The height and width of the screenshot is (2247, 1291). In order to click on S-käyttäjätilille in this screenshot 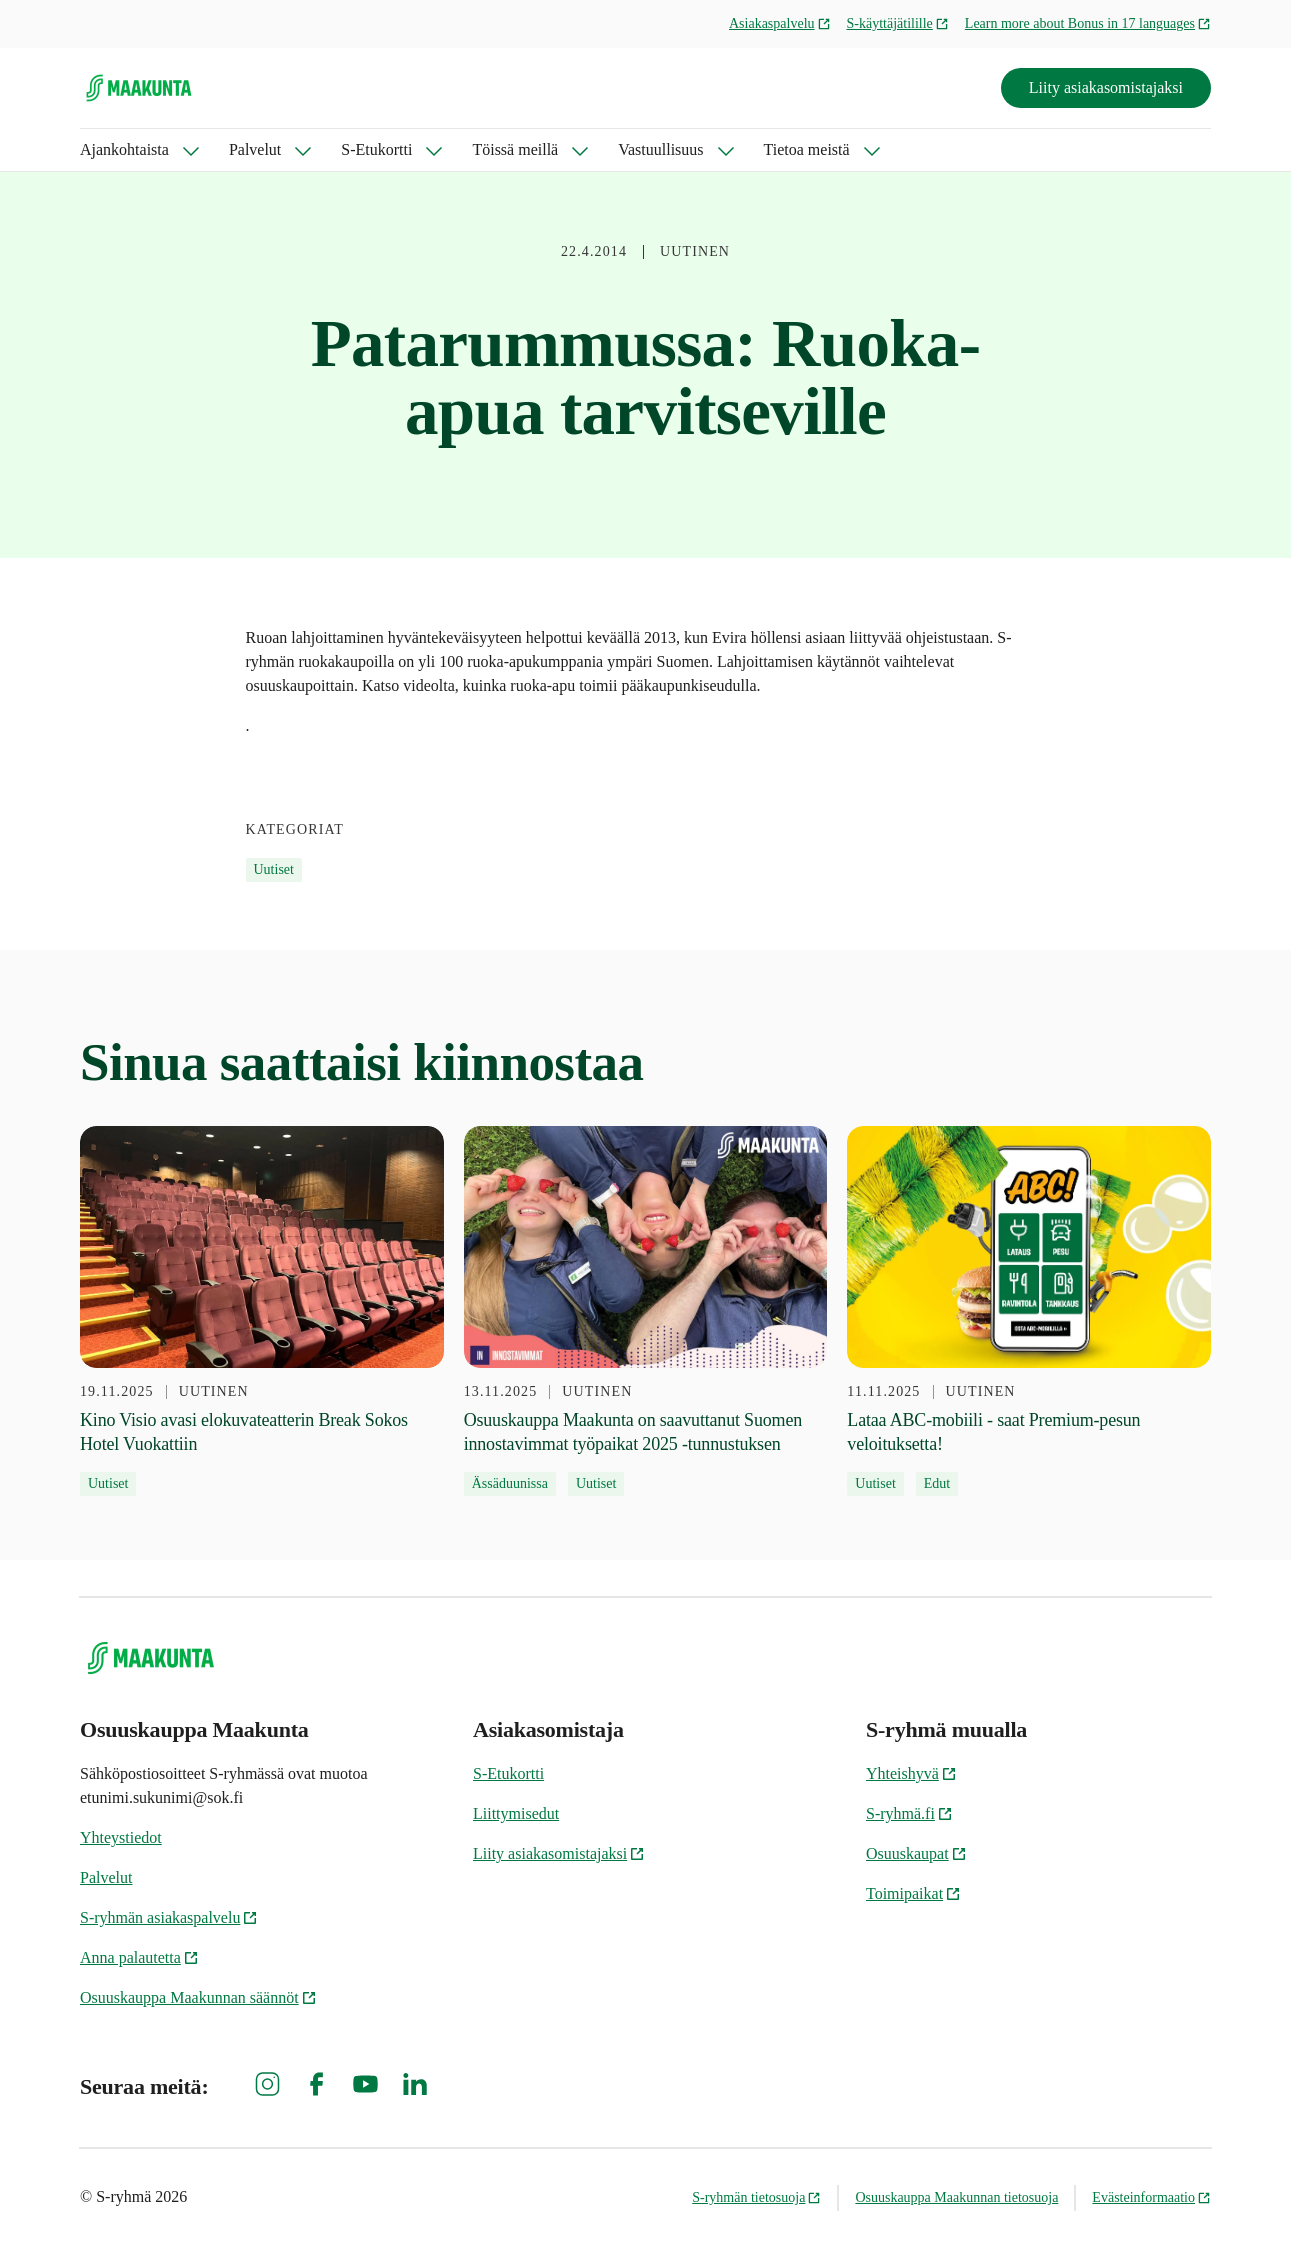, I will do `click(898, 23)`.